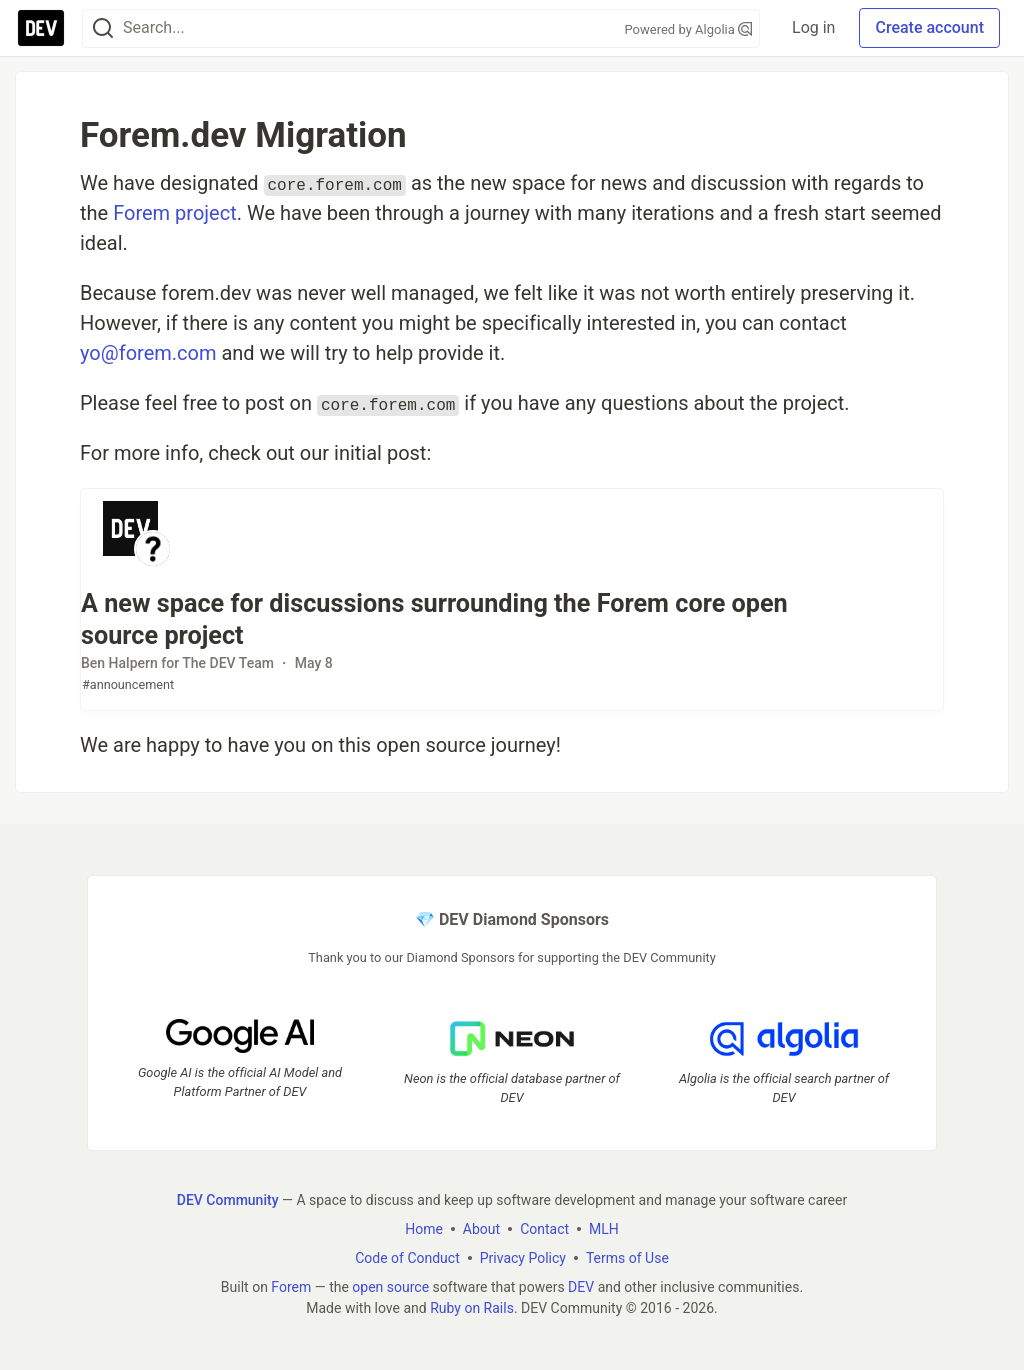 This screenshot has width=1024, height=1370. Describe the element at coordinates (472, 1307) in the screenshot. I see `Ruby on Rails` at that location.